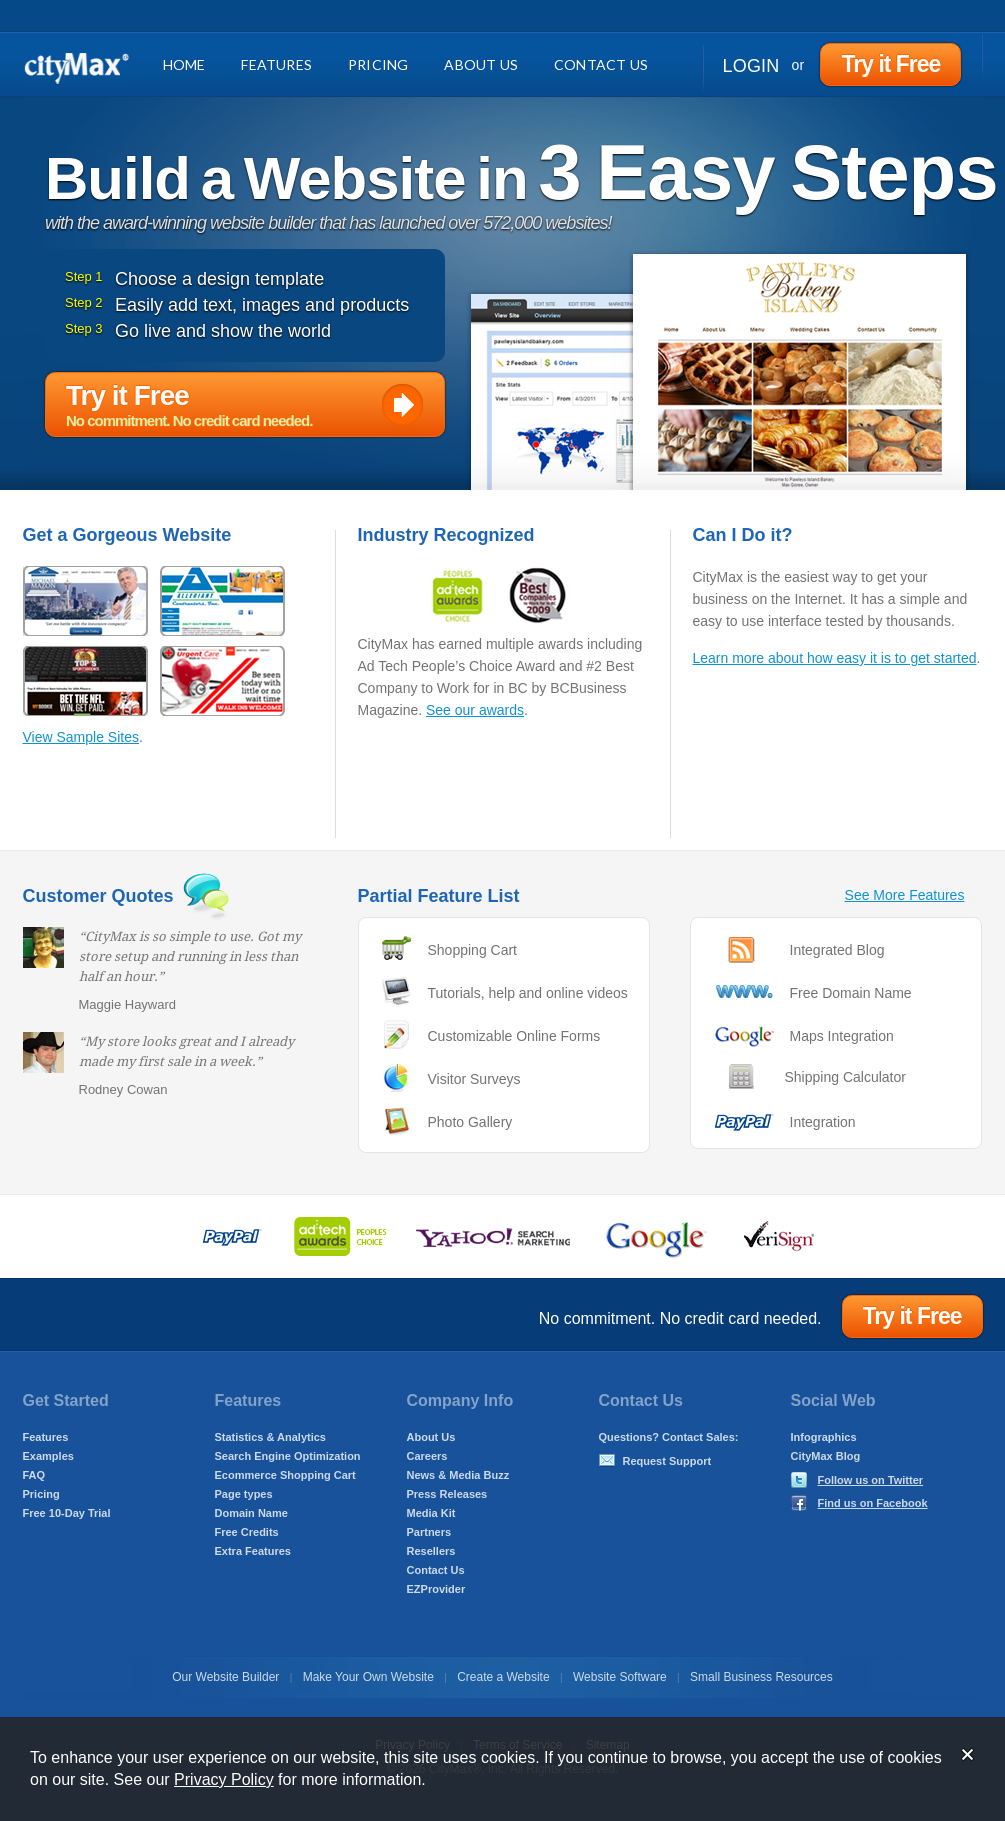 The width and height of the screenshot is (1005, 1821). Describe the element at coordinates (368, 1677) in the screenshot. I see `Make Your Own Website` at that location.